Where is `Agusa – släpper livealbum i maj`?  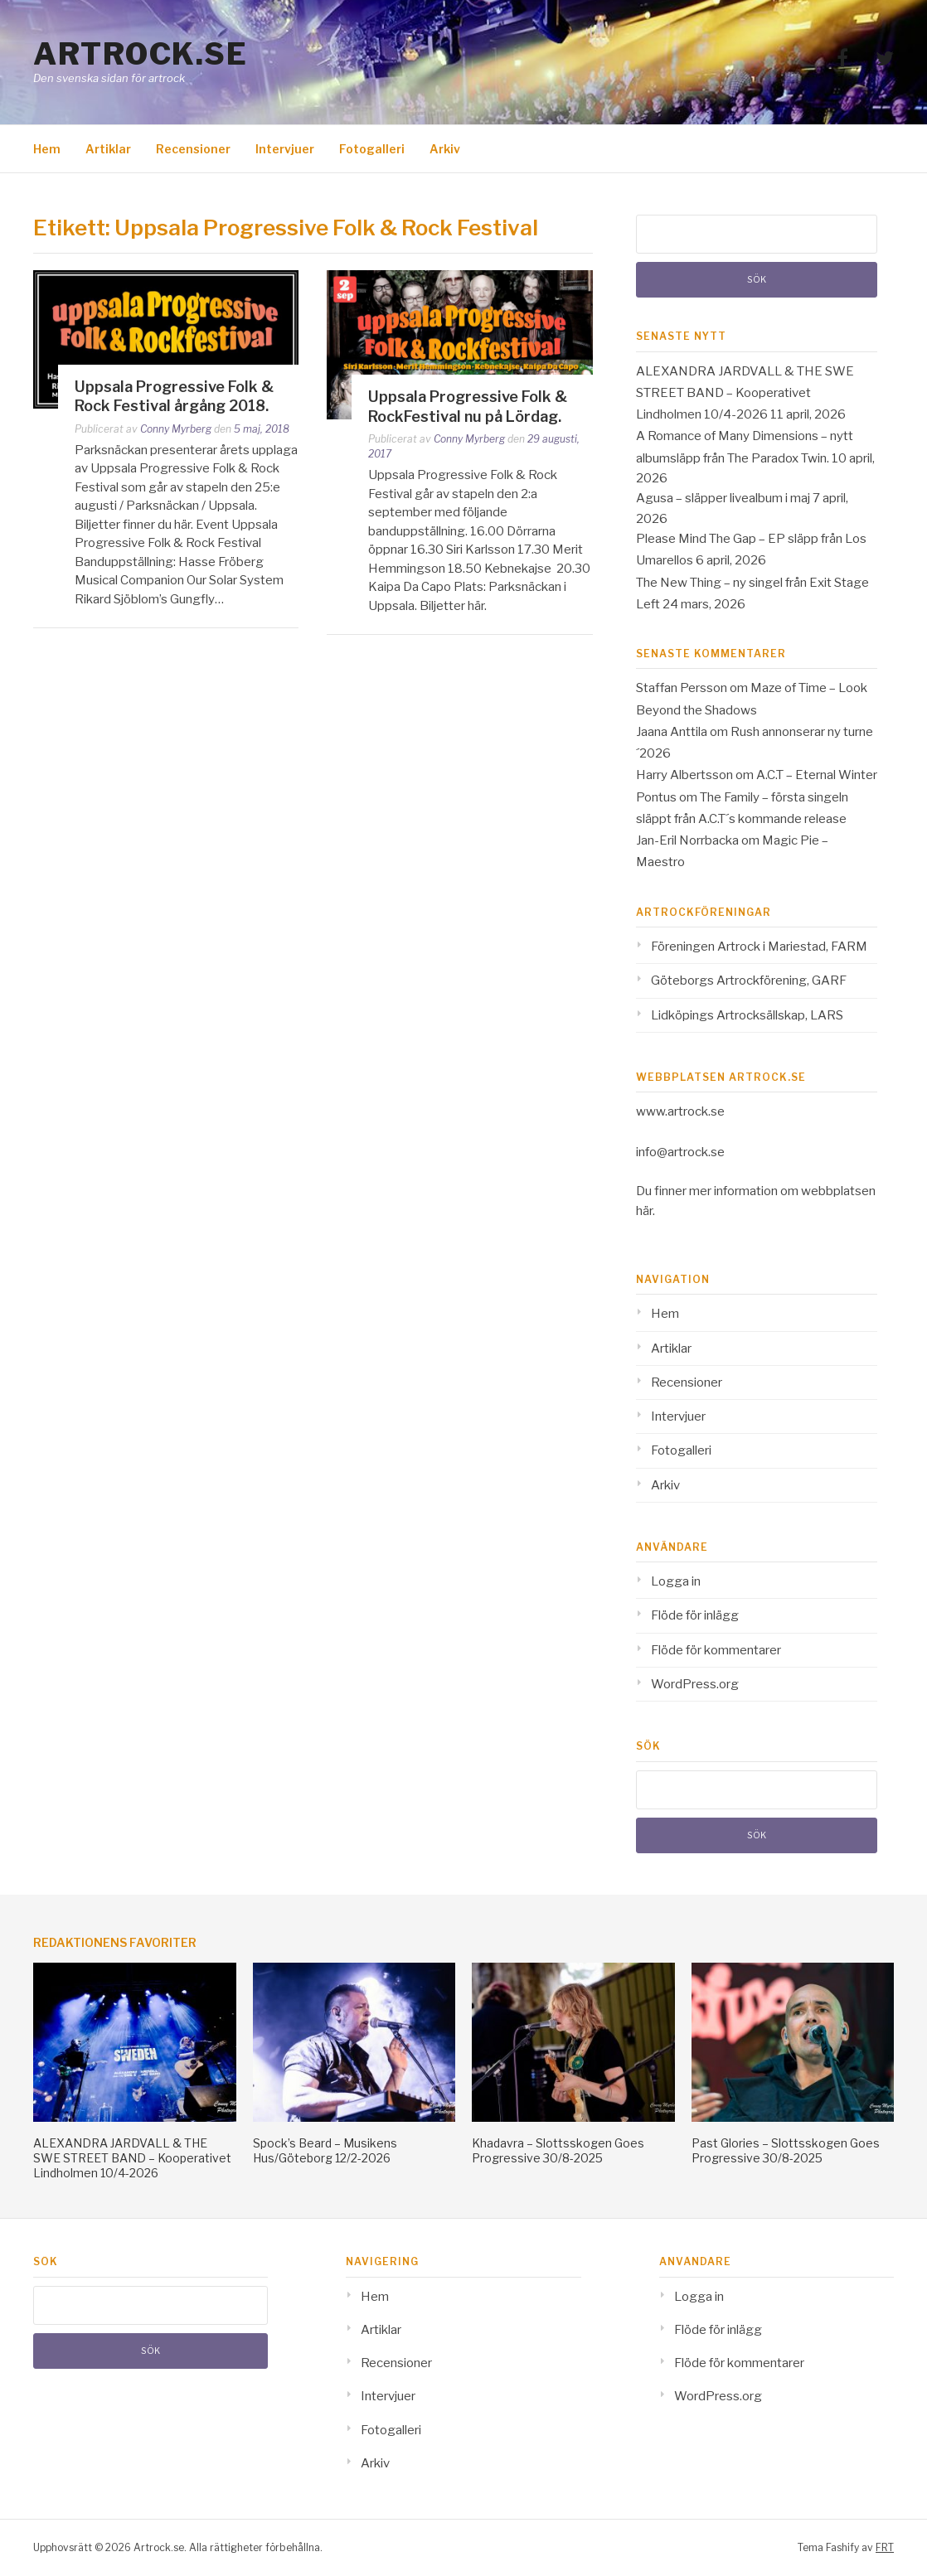
Agusa – släpper livealbum i maj is located at coordinates (723, 498).